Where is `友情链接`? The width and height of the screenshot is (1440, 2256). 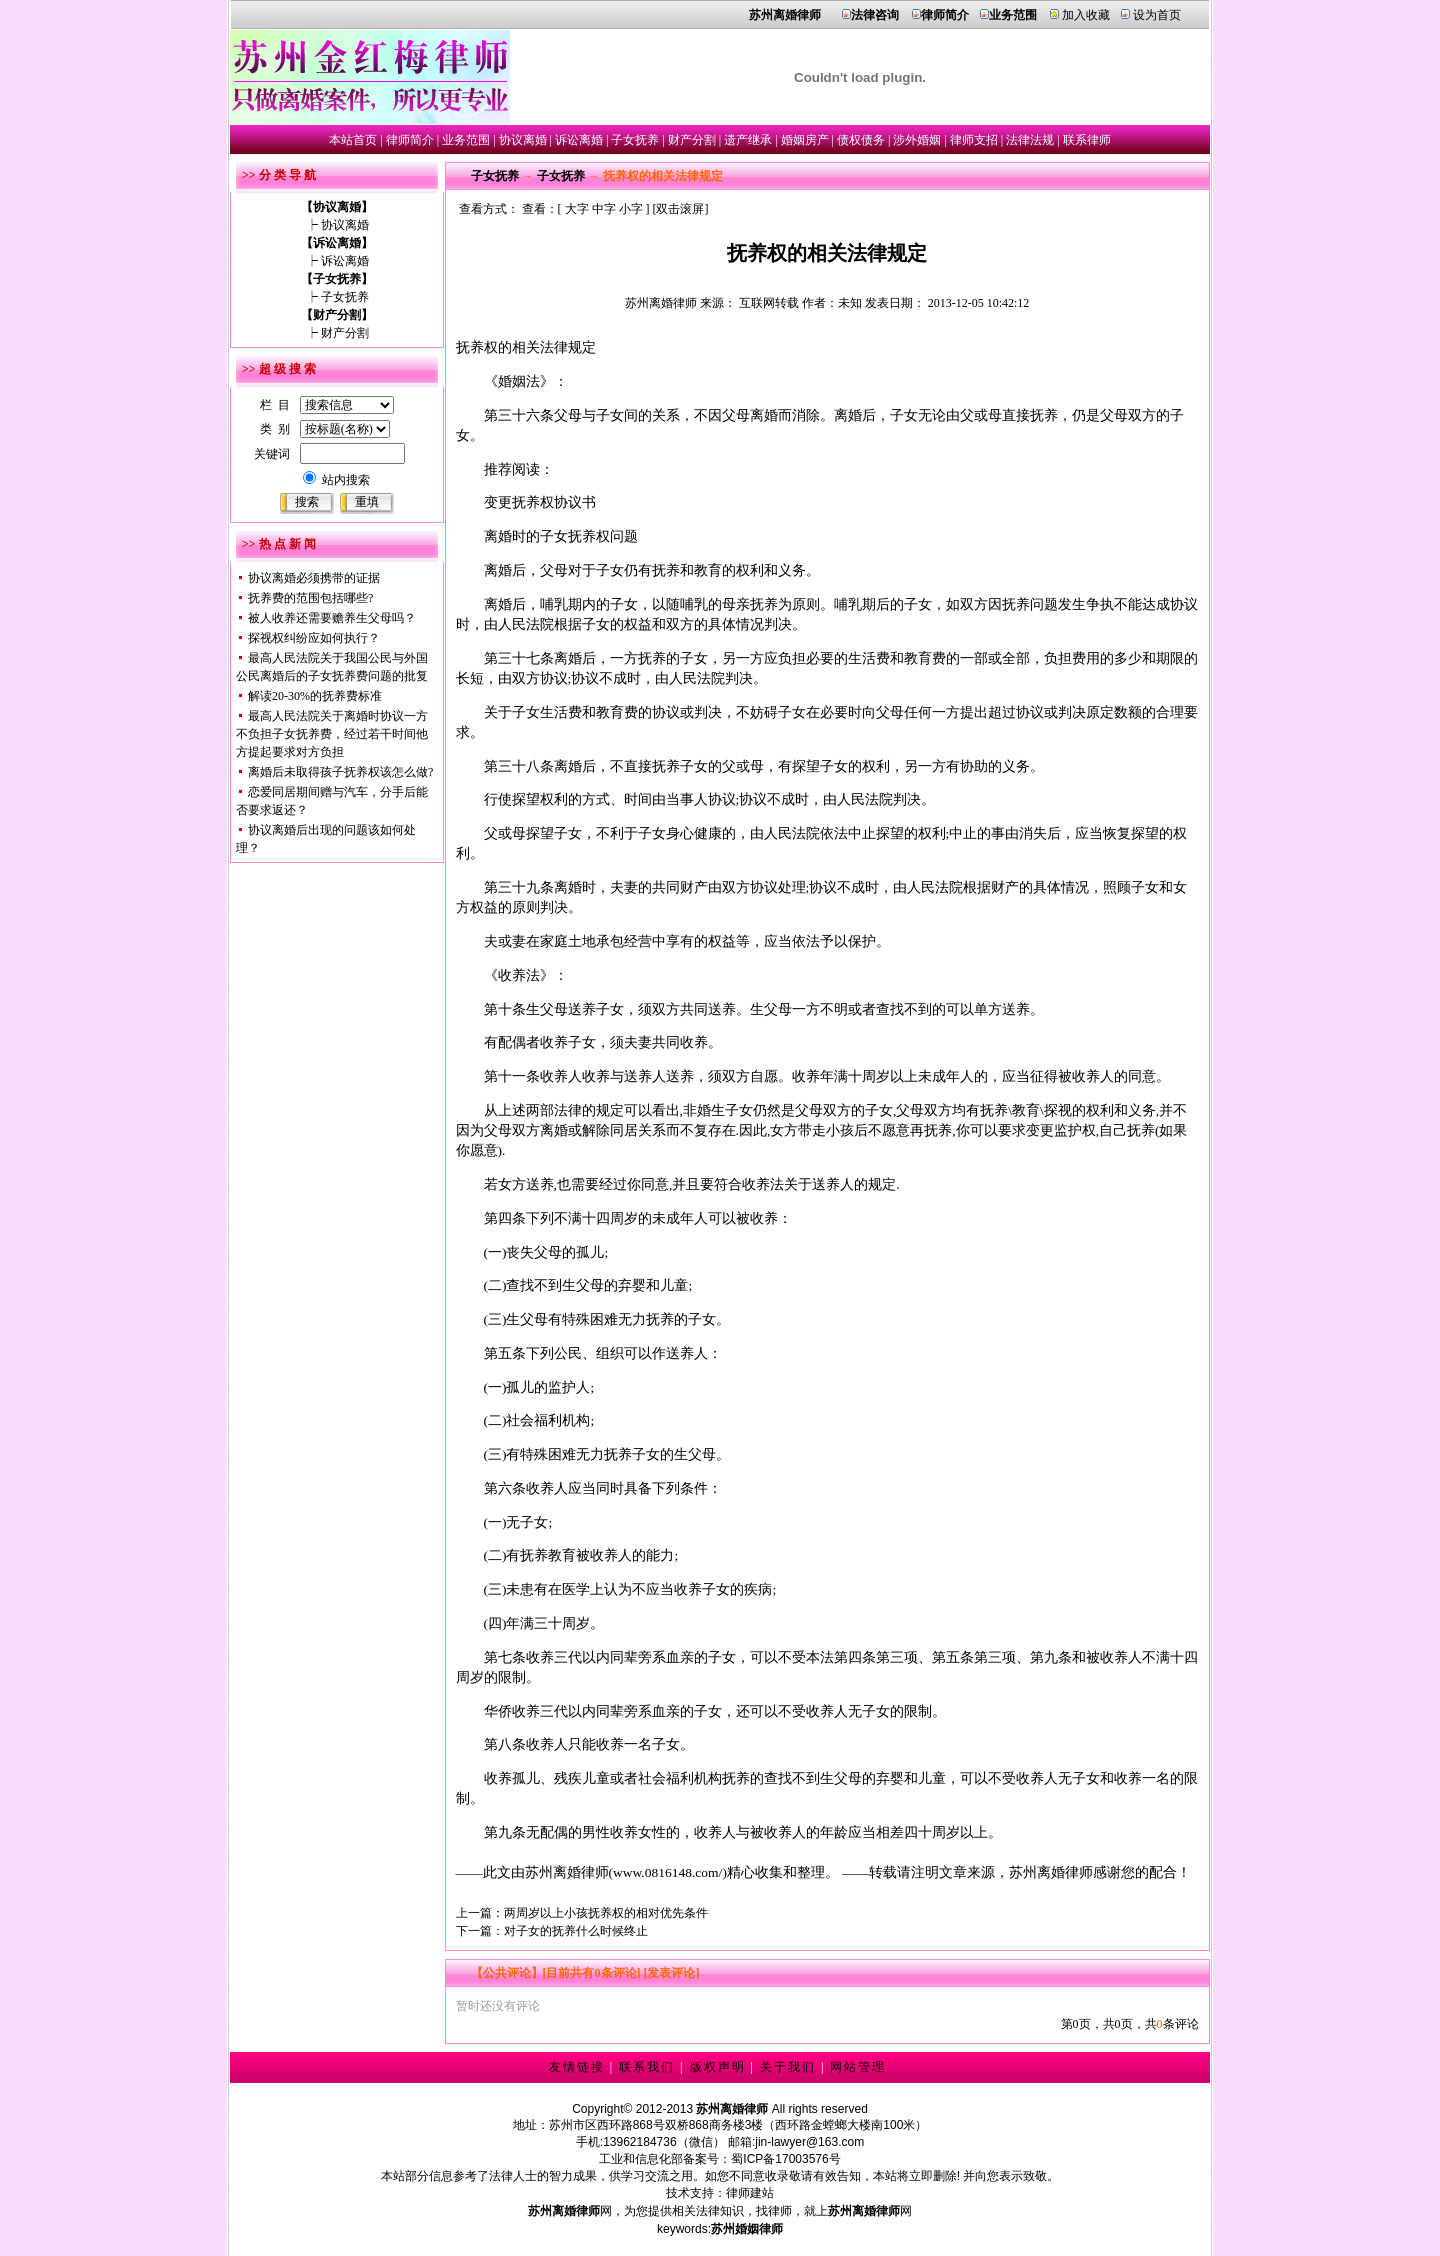
友情链接 is located at coordinates (577, 2067).